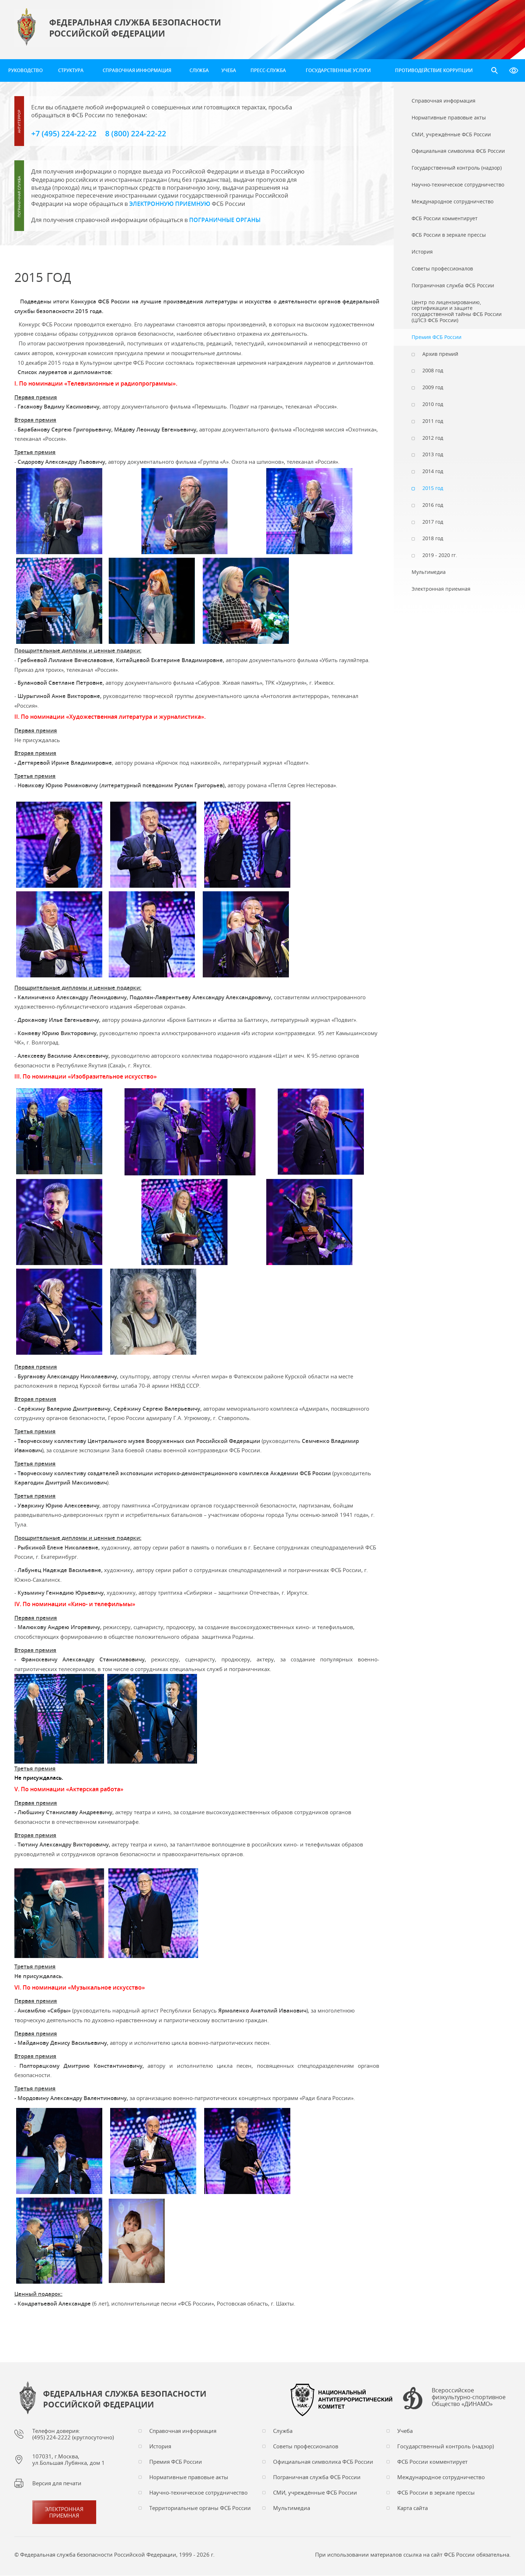 The width and height of the screenshot is (525, 2576). I want to click on Версия для печати, so click(56, 2483).